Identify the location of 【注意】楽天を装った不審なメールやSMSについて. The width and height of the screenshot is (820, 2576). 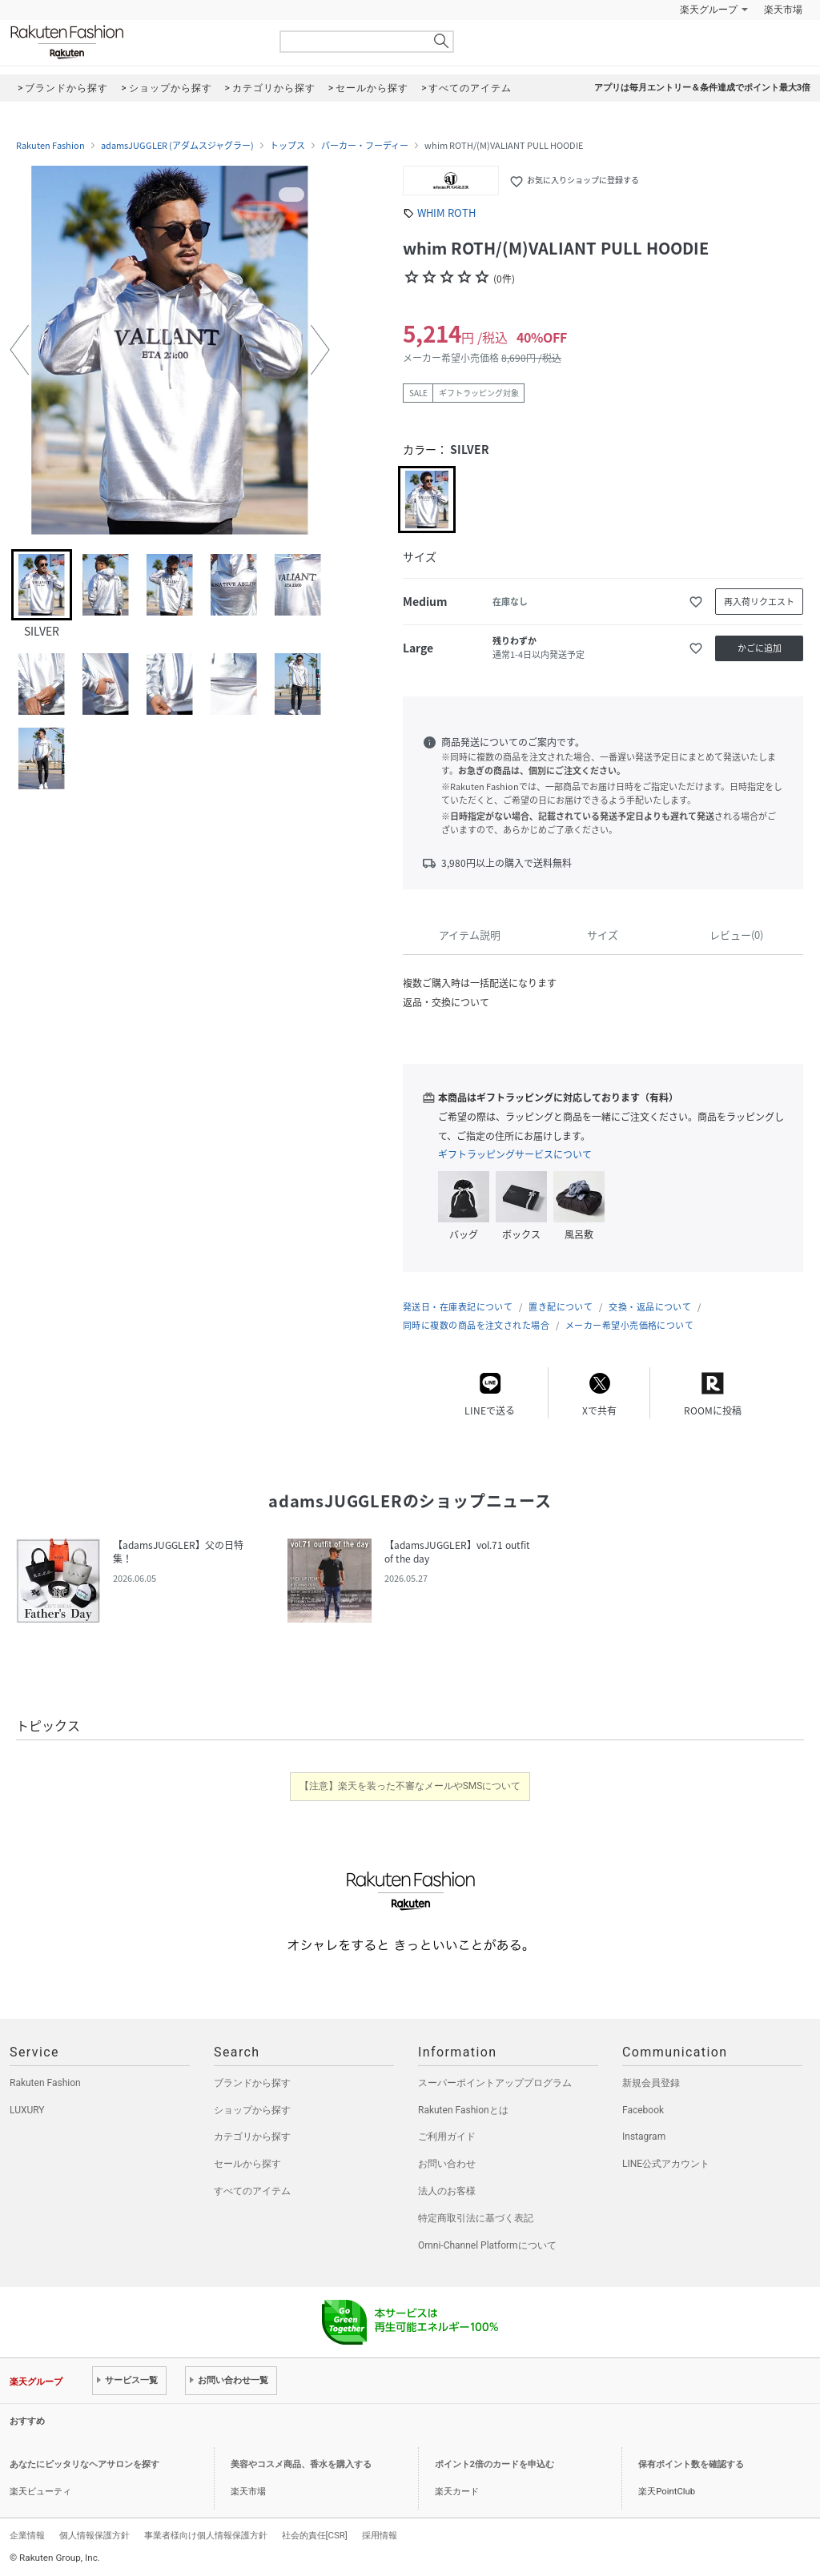
(410, 1786).